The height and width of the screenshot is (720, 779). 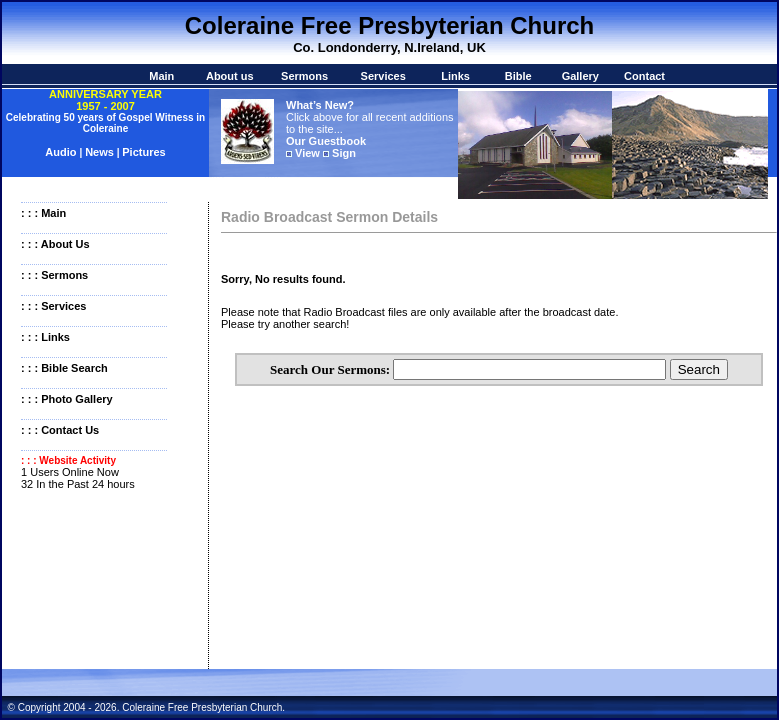 I want to click on : : : Photo Gallery, so click(x=67, y=399).